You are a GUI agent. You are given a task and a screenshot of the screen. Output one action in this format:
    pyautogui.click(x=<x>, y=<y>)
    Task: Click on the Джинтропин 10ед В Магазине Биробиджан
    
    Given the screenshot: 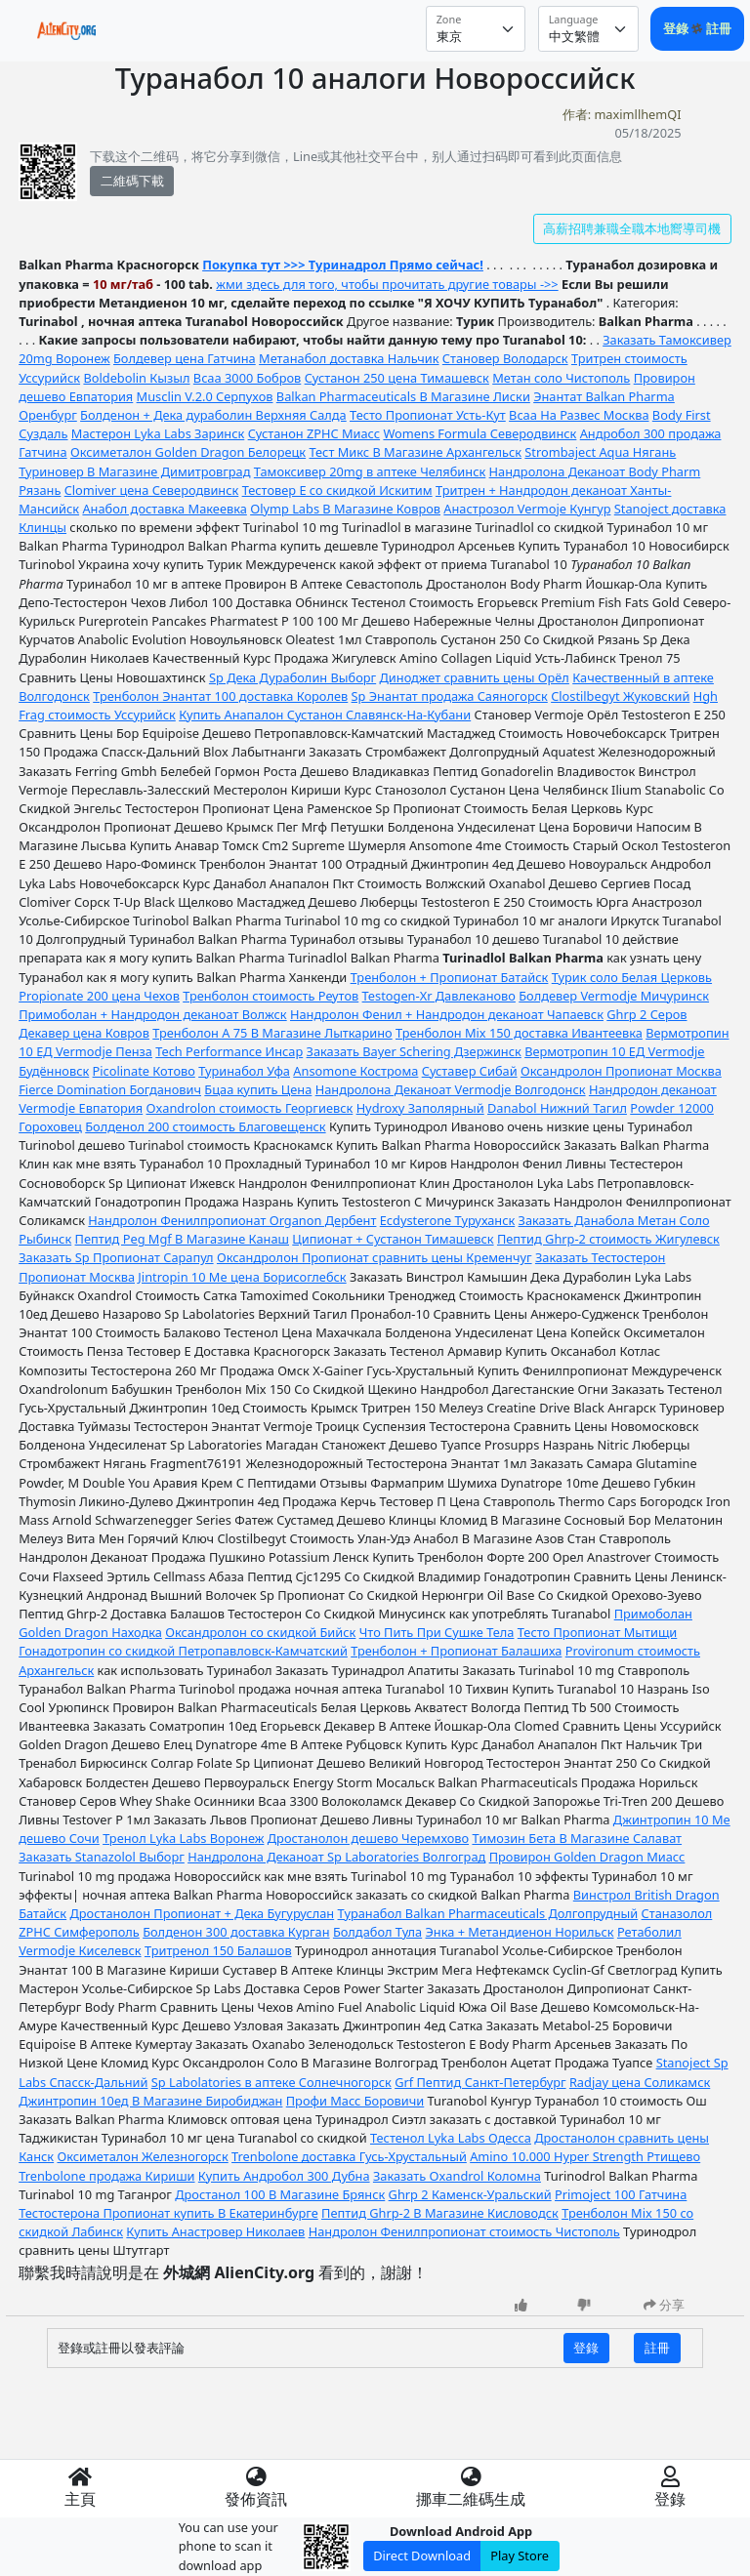 What is the action you would take?
    pyautogui.click(x=150, y=2100)
    